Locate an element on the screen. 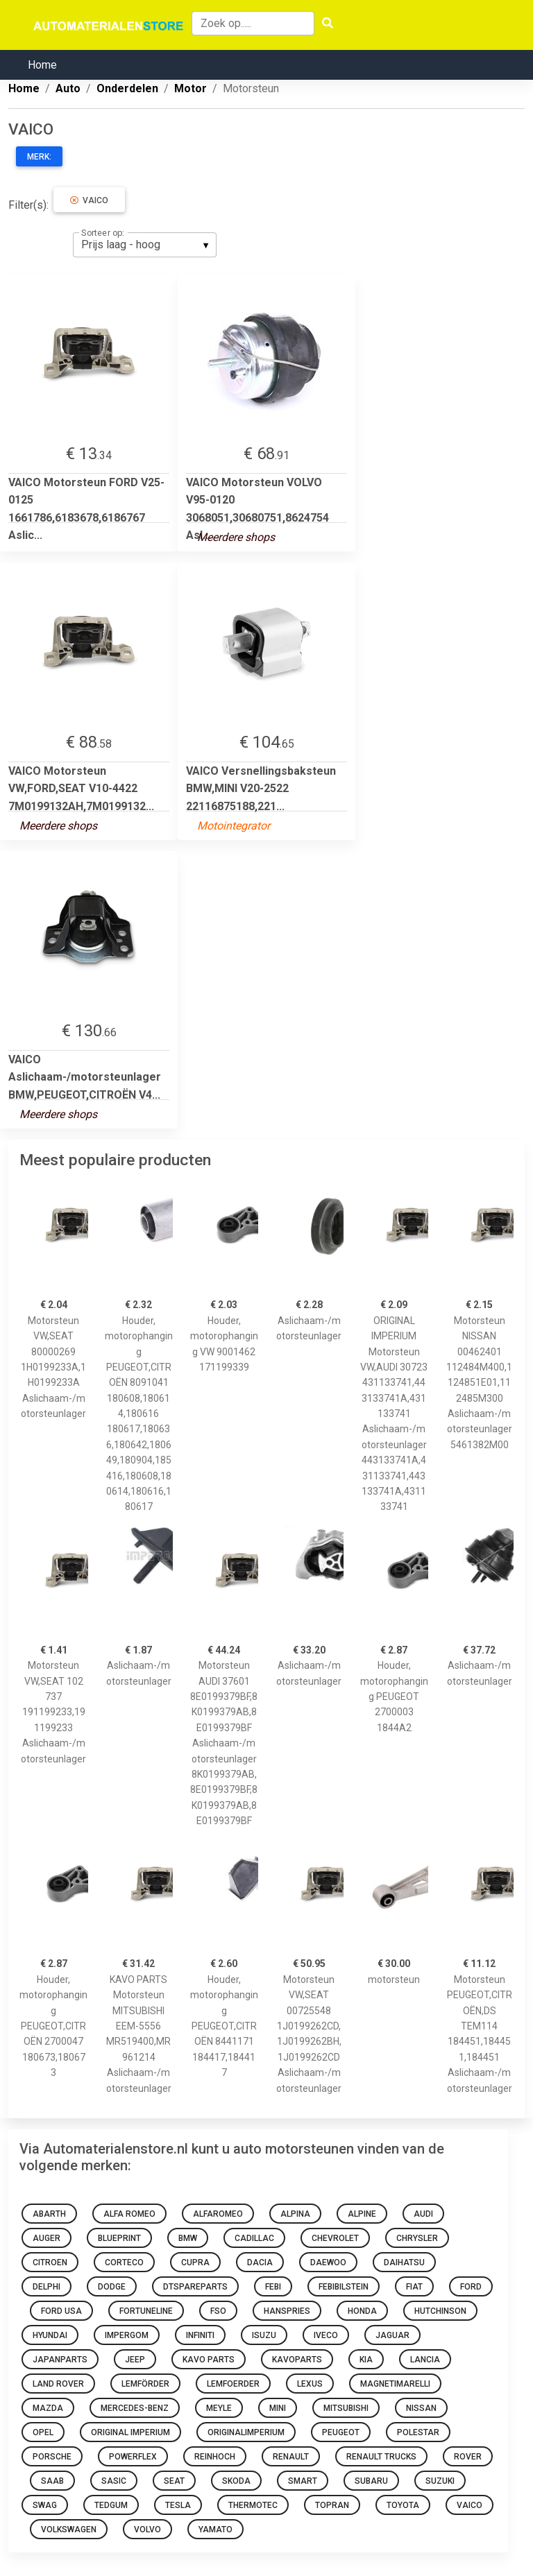 The height and width of the screenshot is (2576, 533). chrysler is located at coordinates (417, 2238).